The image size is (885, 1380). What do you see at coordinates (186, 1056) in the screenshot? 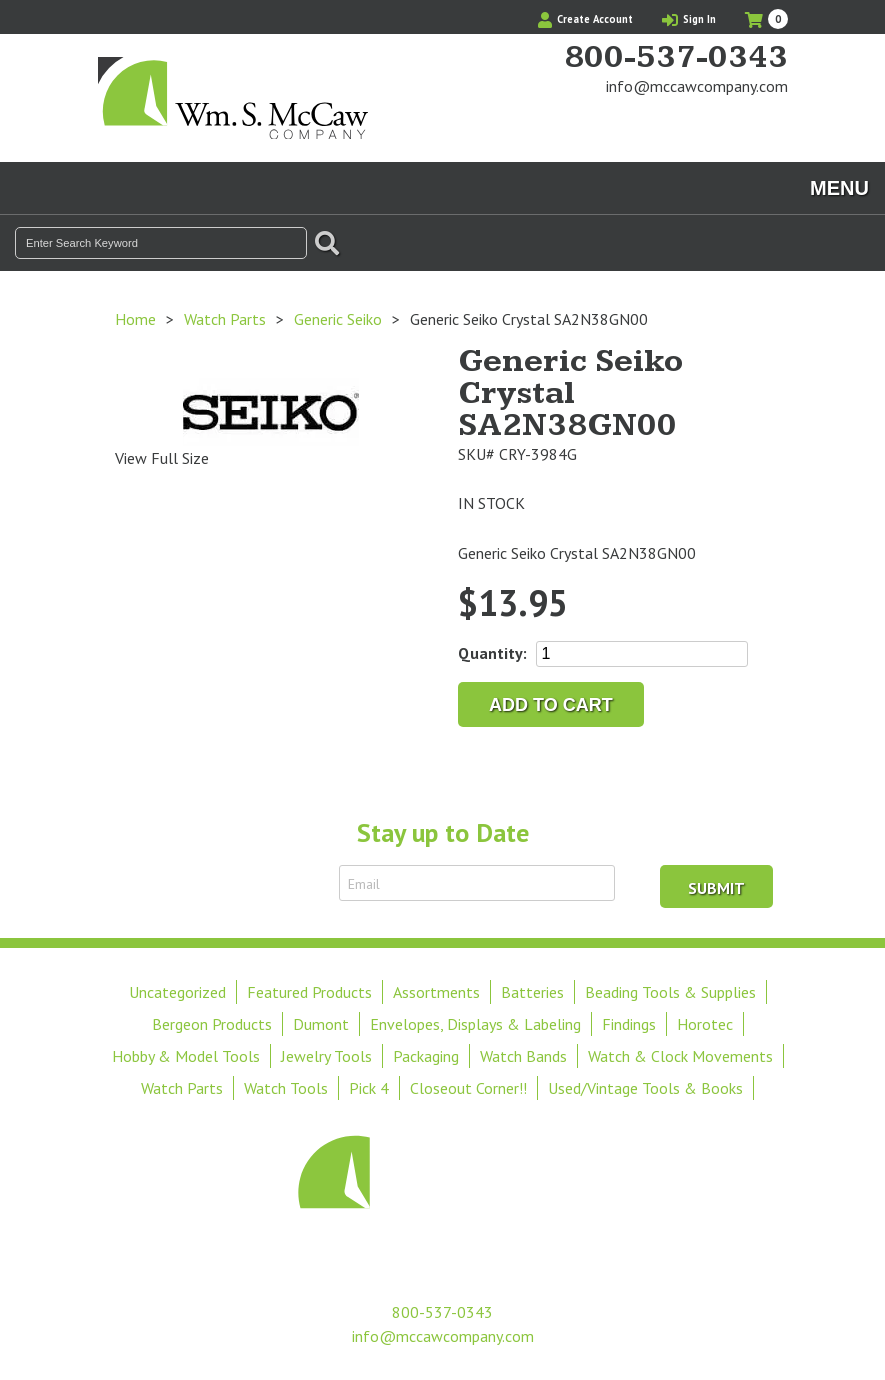
I see `Hobby & Model Tools` at bounding box center [186, 1056].